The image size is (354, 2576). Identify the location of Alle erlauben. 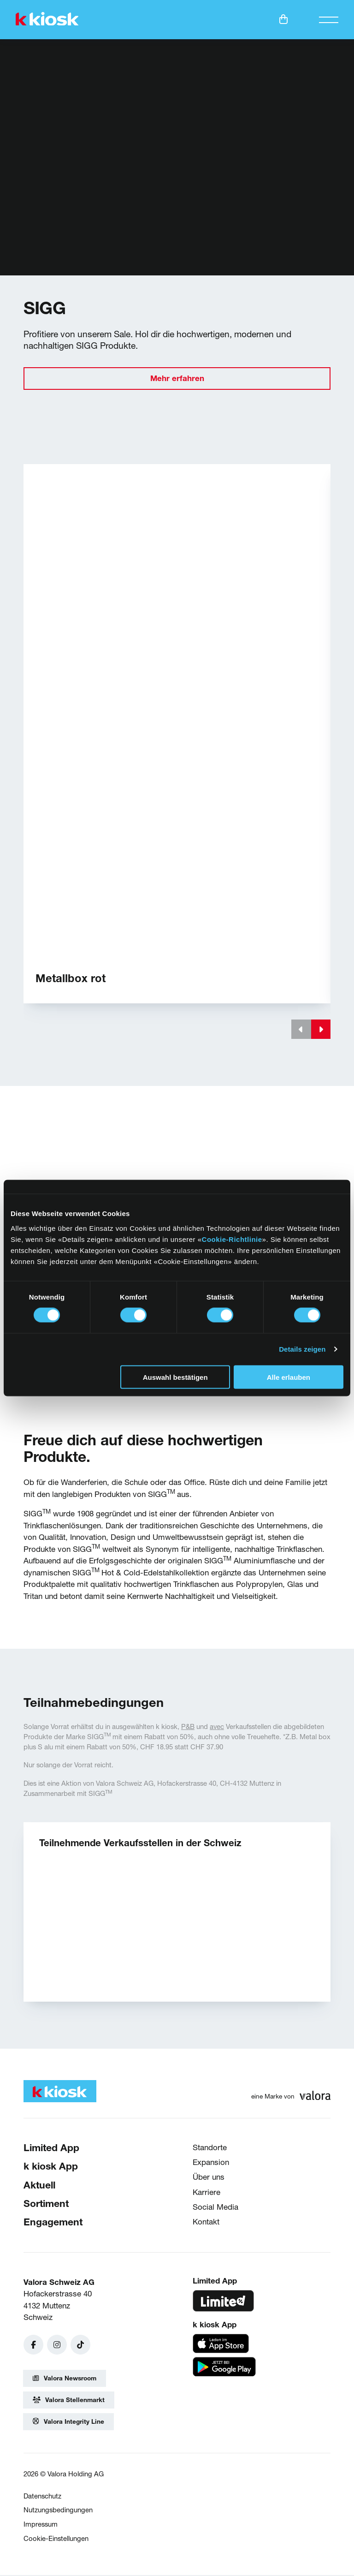
(288, 1377).